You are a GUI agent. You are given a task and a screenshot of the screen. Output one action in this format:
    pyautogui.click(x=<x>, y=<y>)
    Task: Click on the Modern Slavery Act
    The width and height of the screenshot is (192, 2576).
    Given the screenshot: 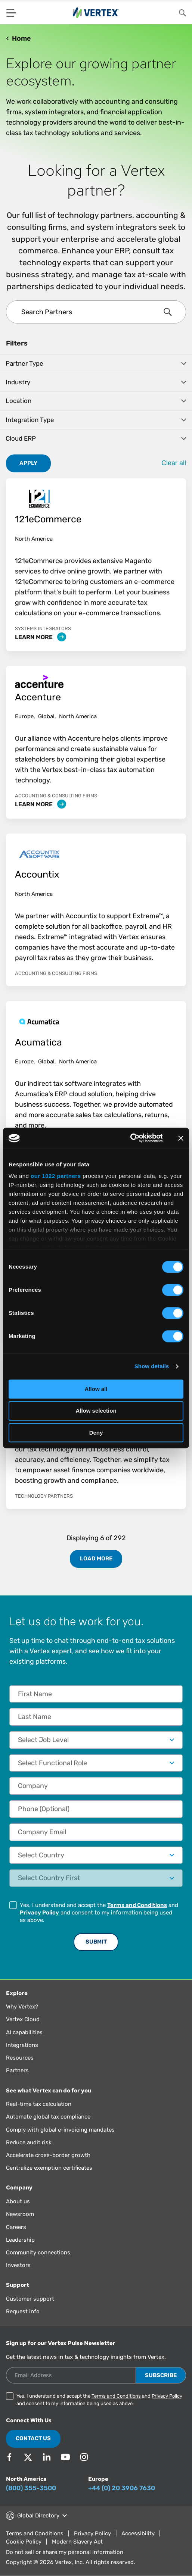 What is the action you would take?
    pyautogui.click(x=77, y=2541)
    